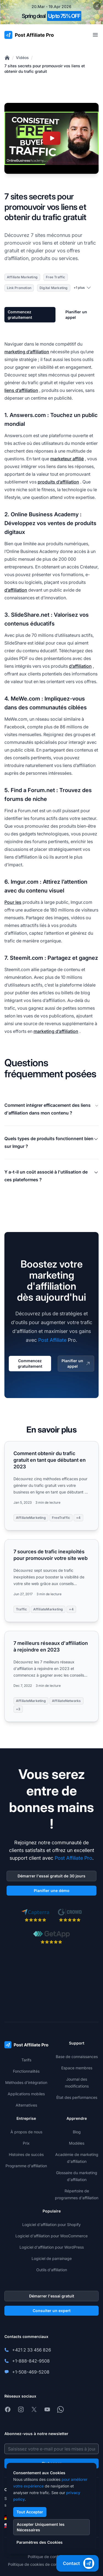  I want to click on Base de connaissances, so click(77, 2056).